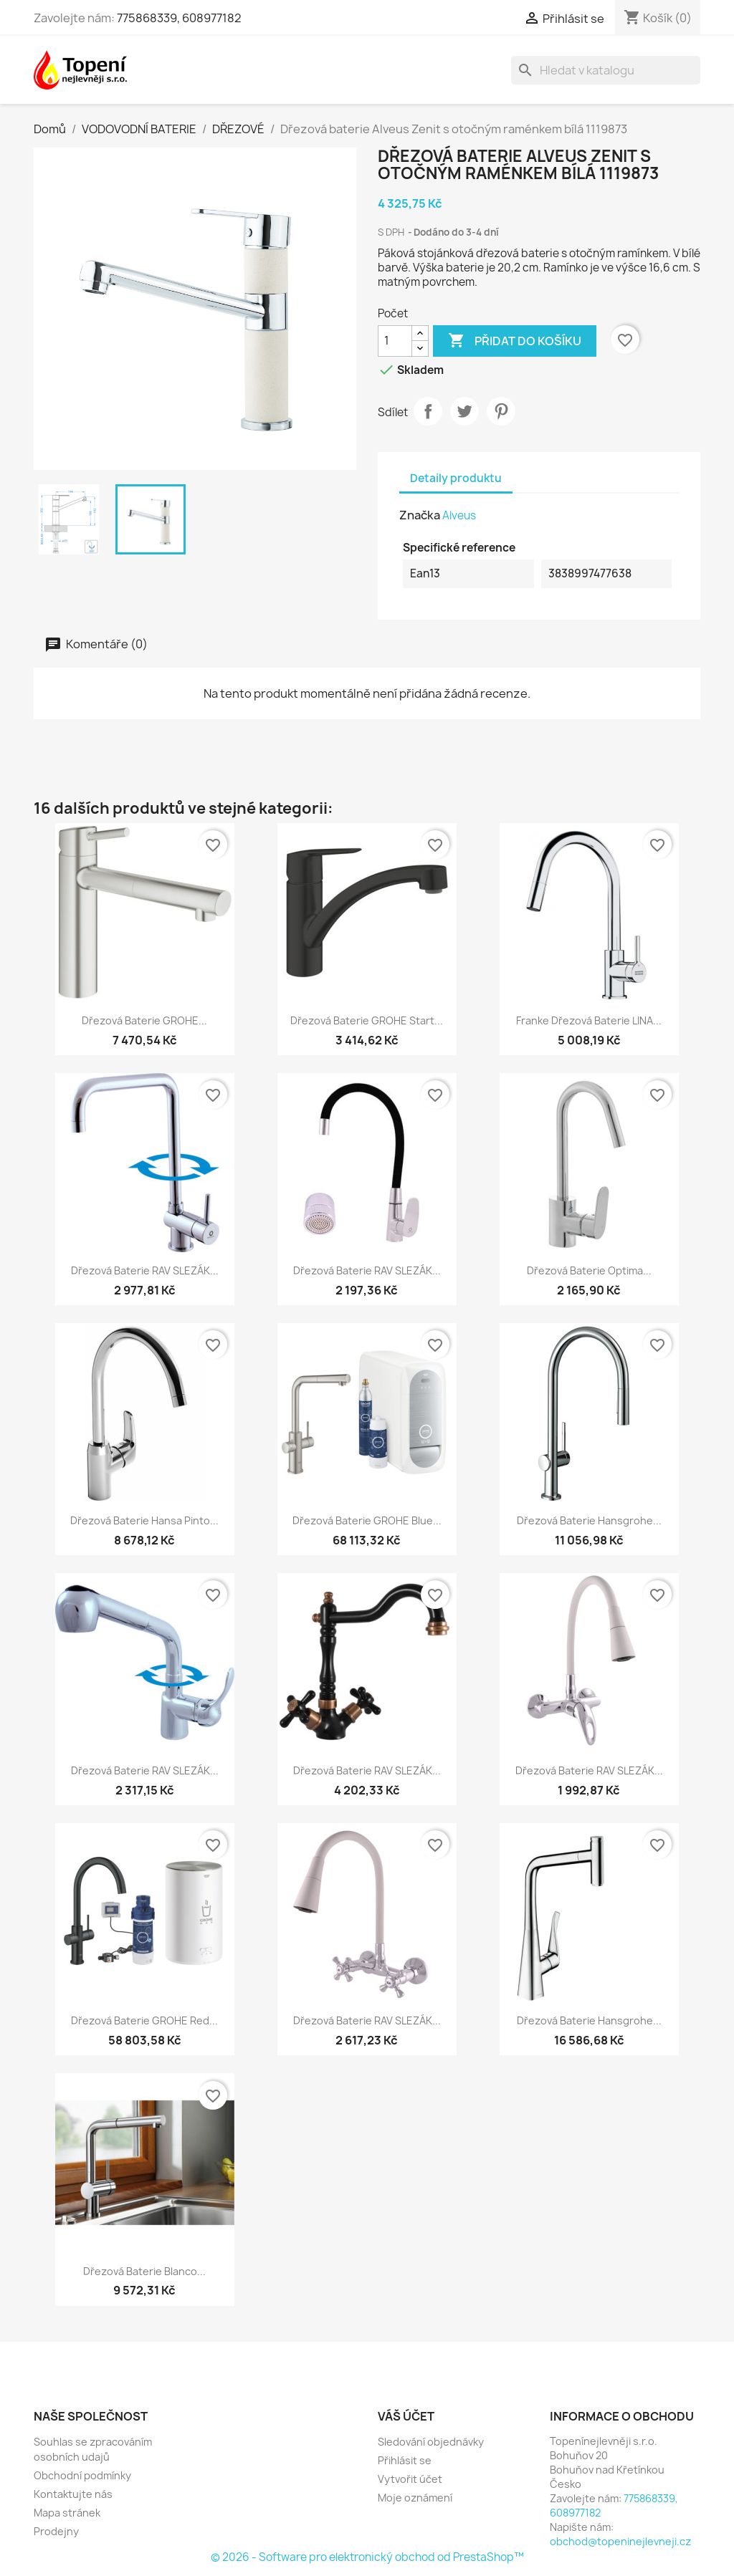 Image resolution: width=734 pixels, height=2576 pixels. What do you see at coordinates (145, 1270) in the screenshot?
I see `Dřezová baterie RAV SLEZÁK...` at bounding box center [145, 1270].